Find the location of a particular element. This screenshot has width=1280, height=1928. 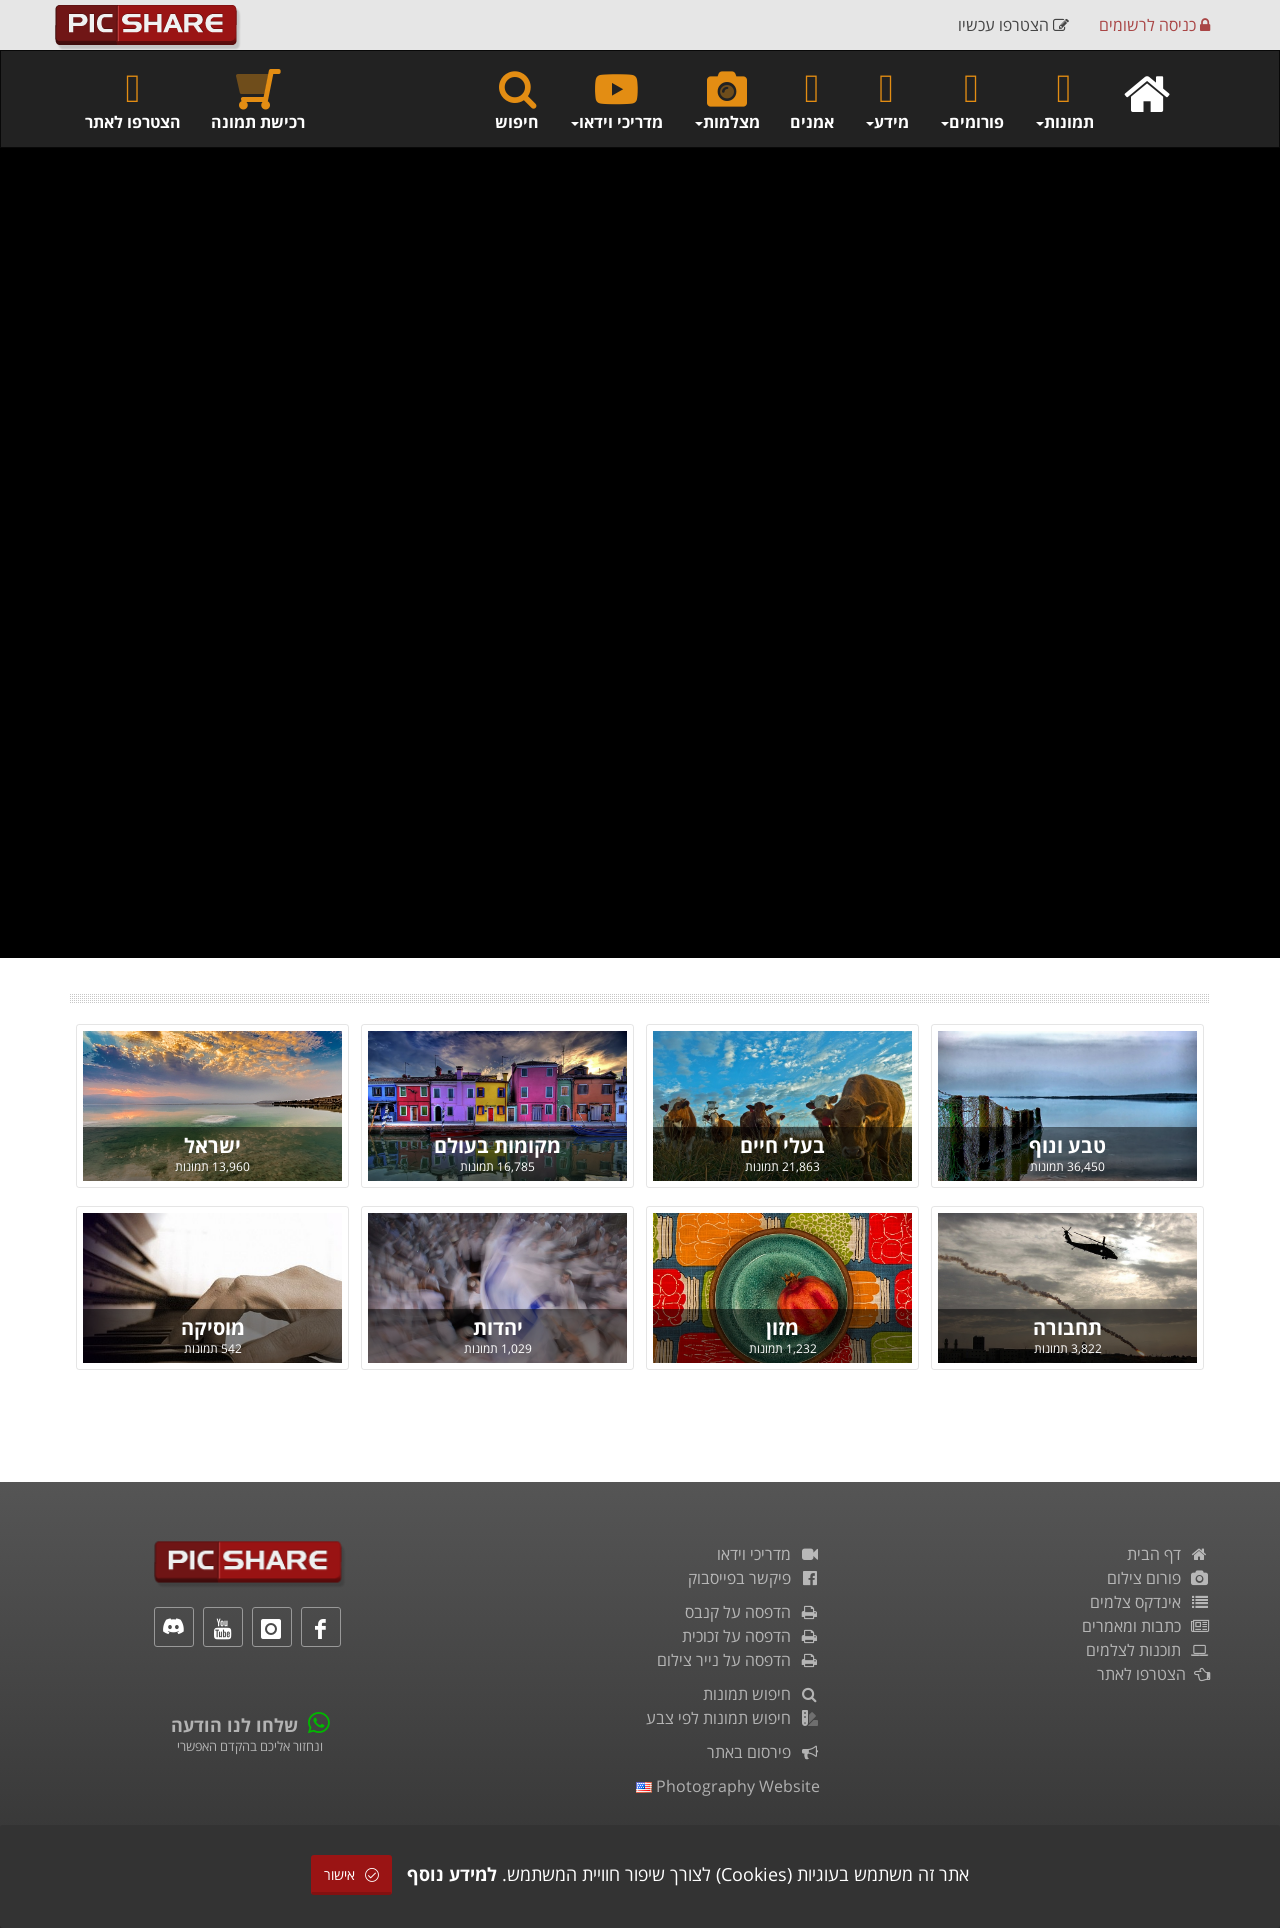

חיפוש תמונות is located at coordinates (761, 1694).